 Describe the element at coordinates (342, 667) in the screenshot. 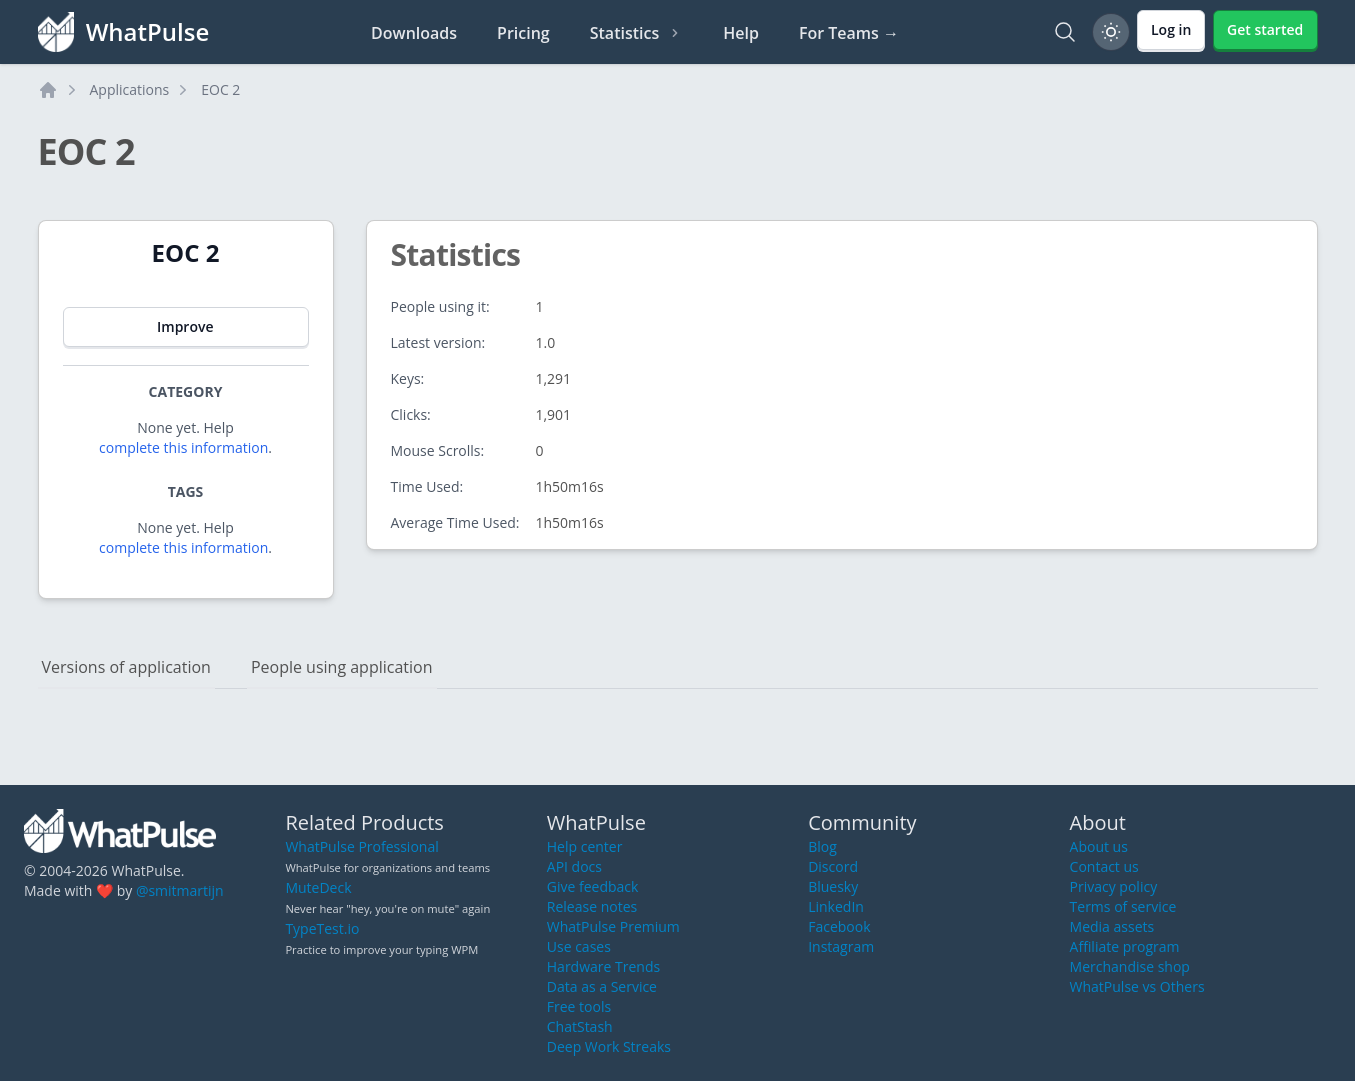

I see `People using application` at that location.